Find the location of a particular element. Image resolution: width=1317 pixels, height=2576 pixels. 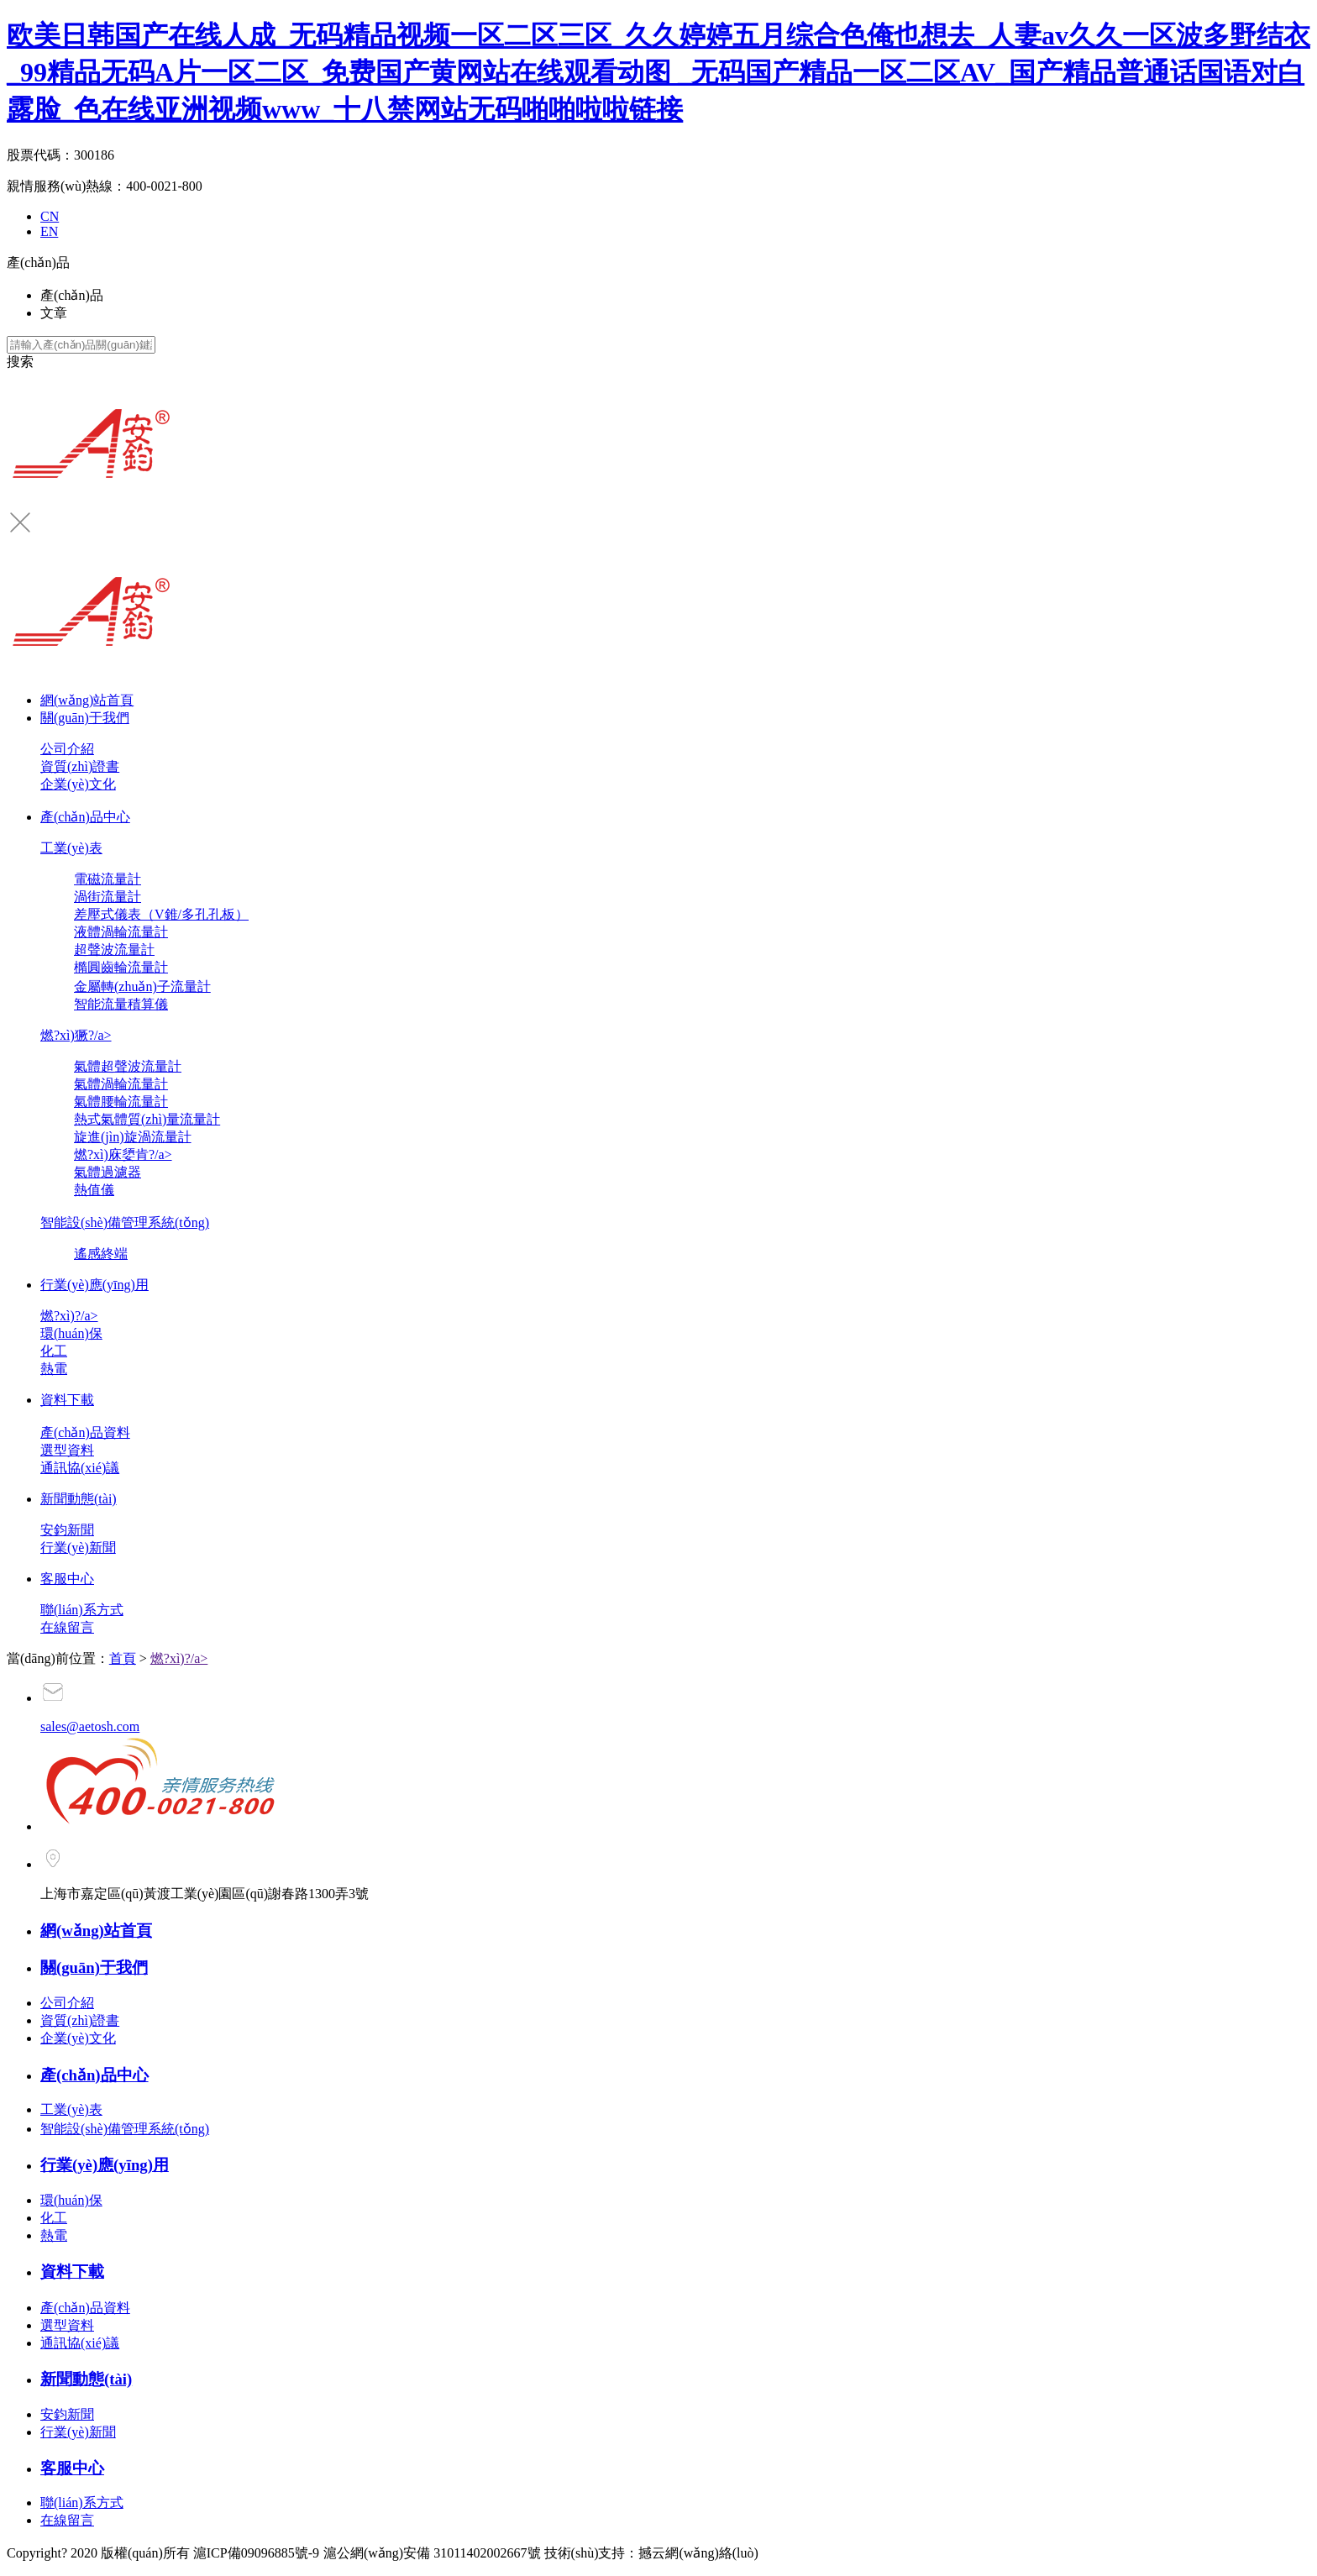

滬ICP備09096885號-9 is located at coordinates (256, 2553).